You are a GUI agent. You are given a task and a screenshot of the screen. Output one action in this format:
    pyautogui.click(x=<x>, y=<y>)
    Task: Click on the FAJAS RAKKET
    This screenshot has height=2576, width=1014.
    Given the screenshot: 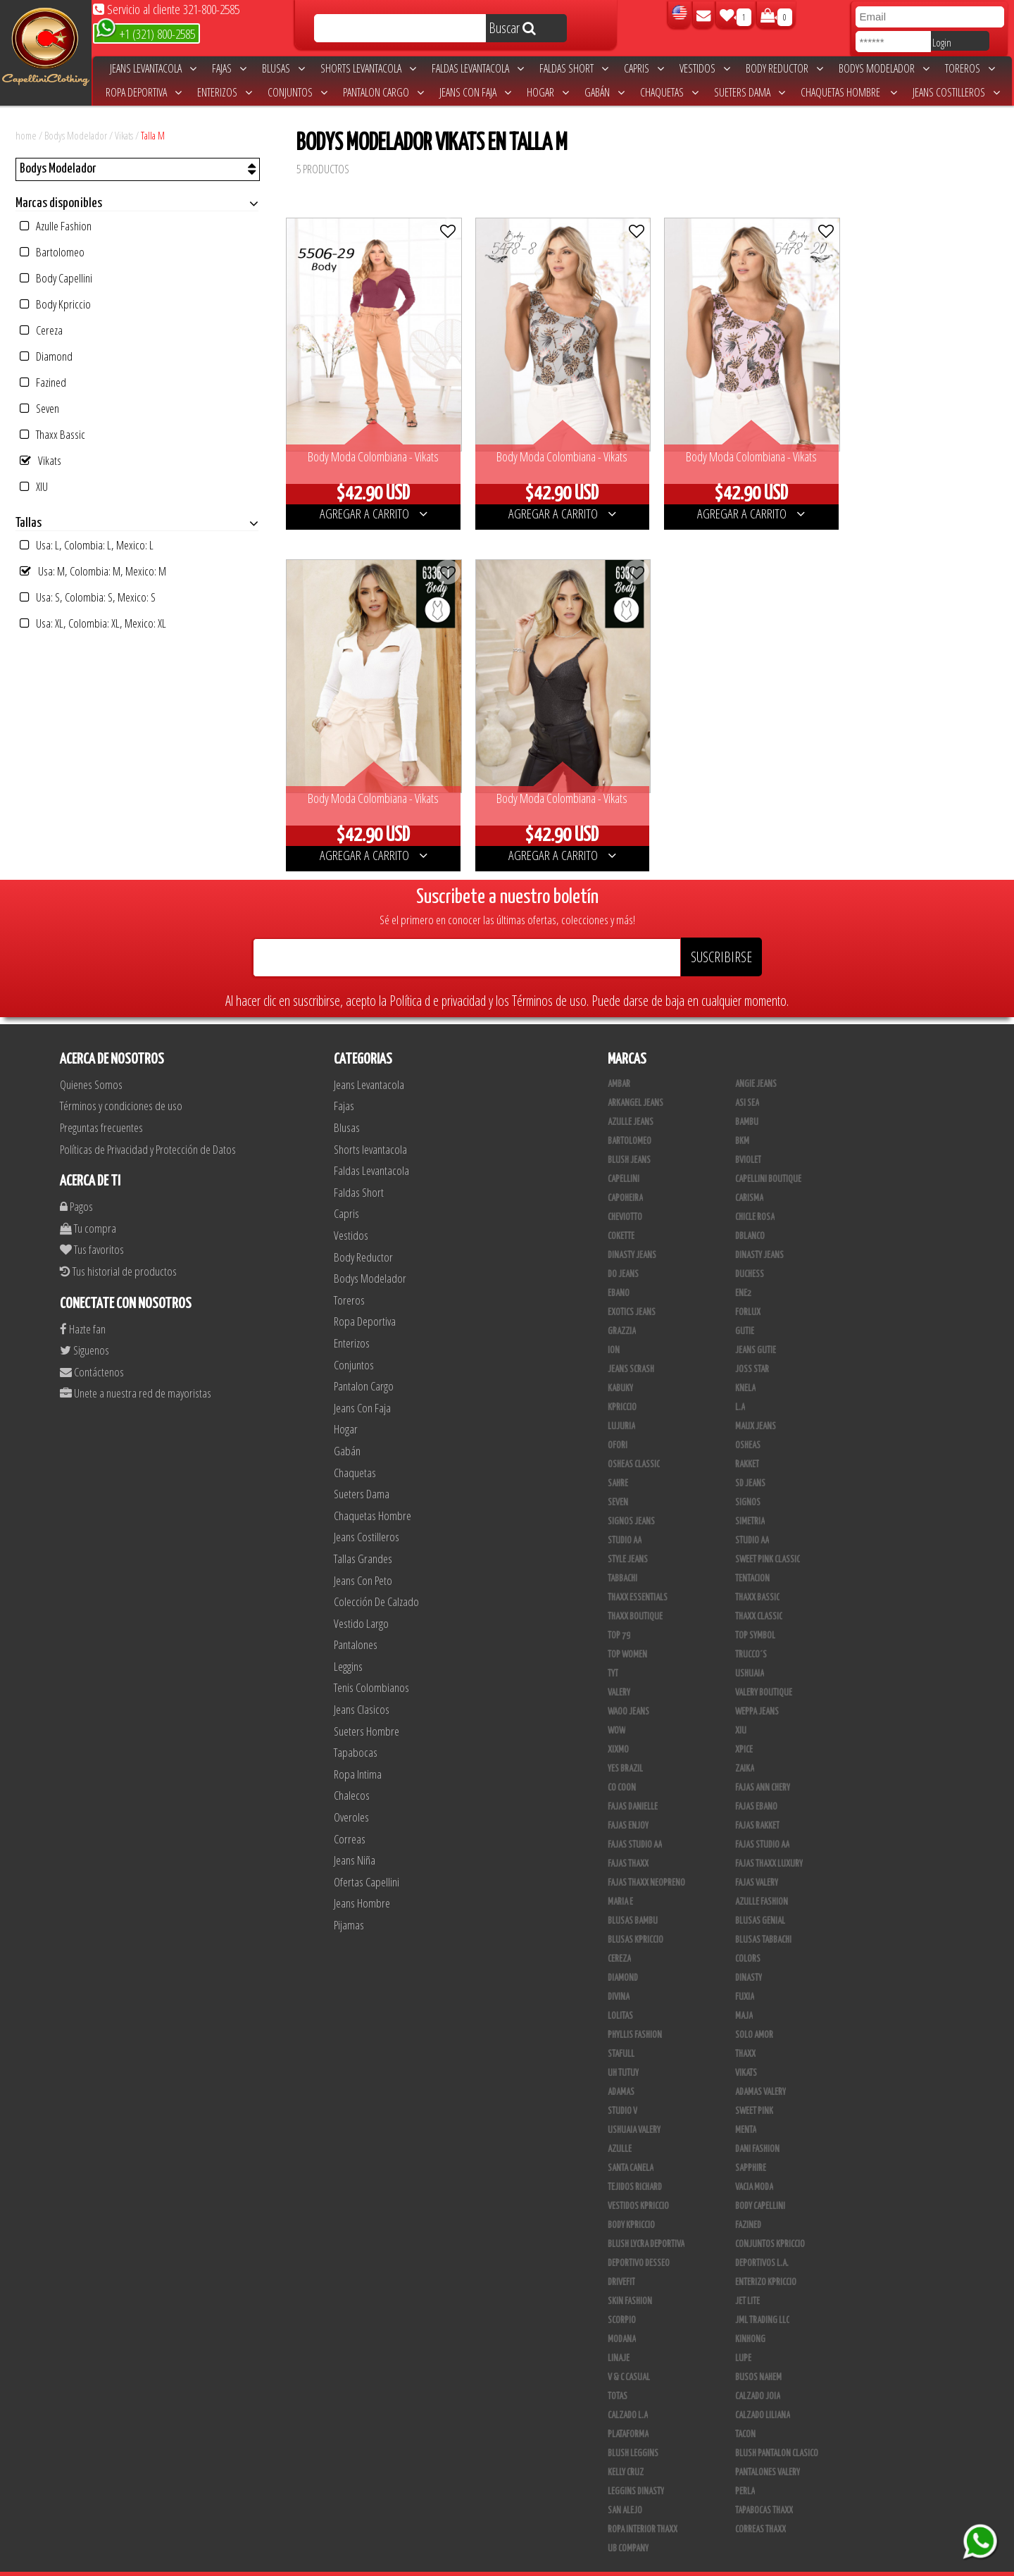 What is the action you would take?
    pyautogui.click(x=757, y=1802)
    